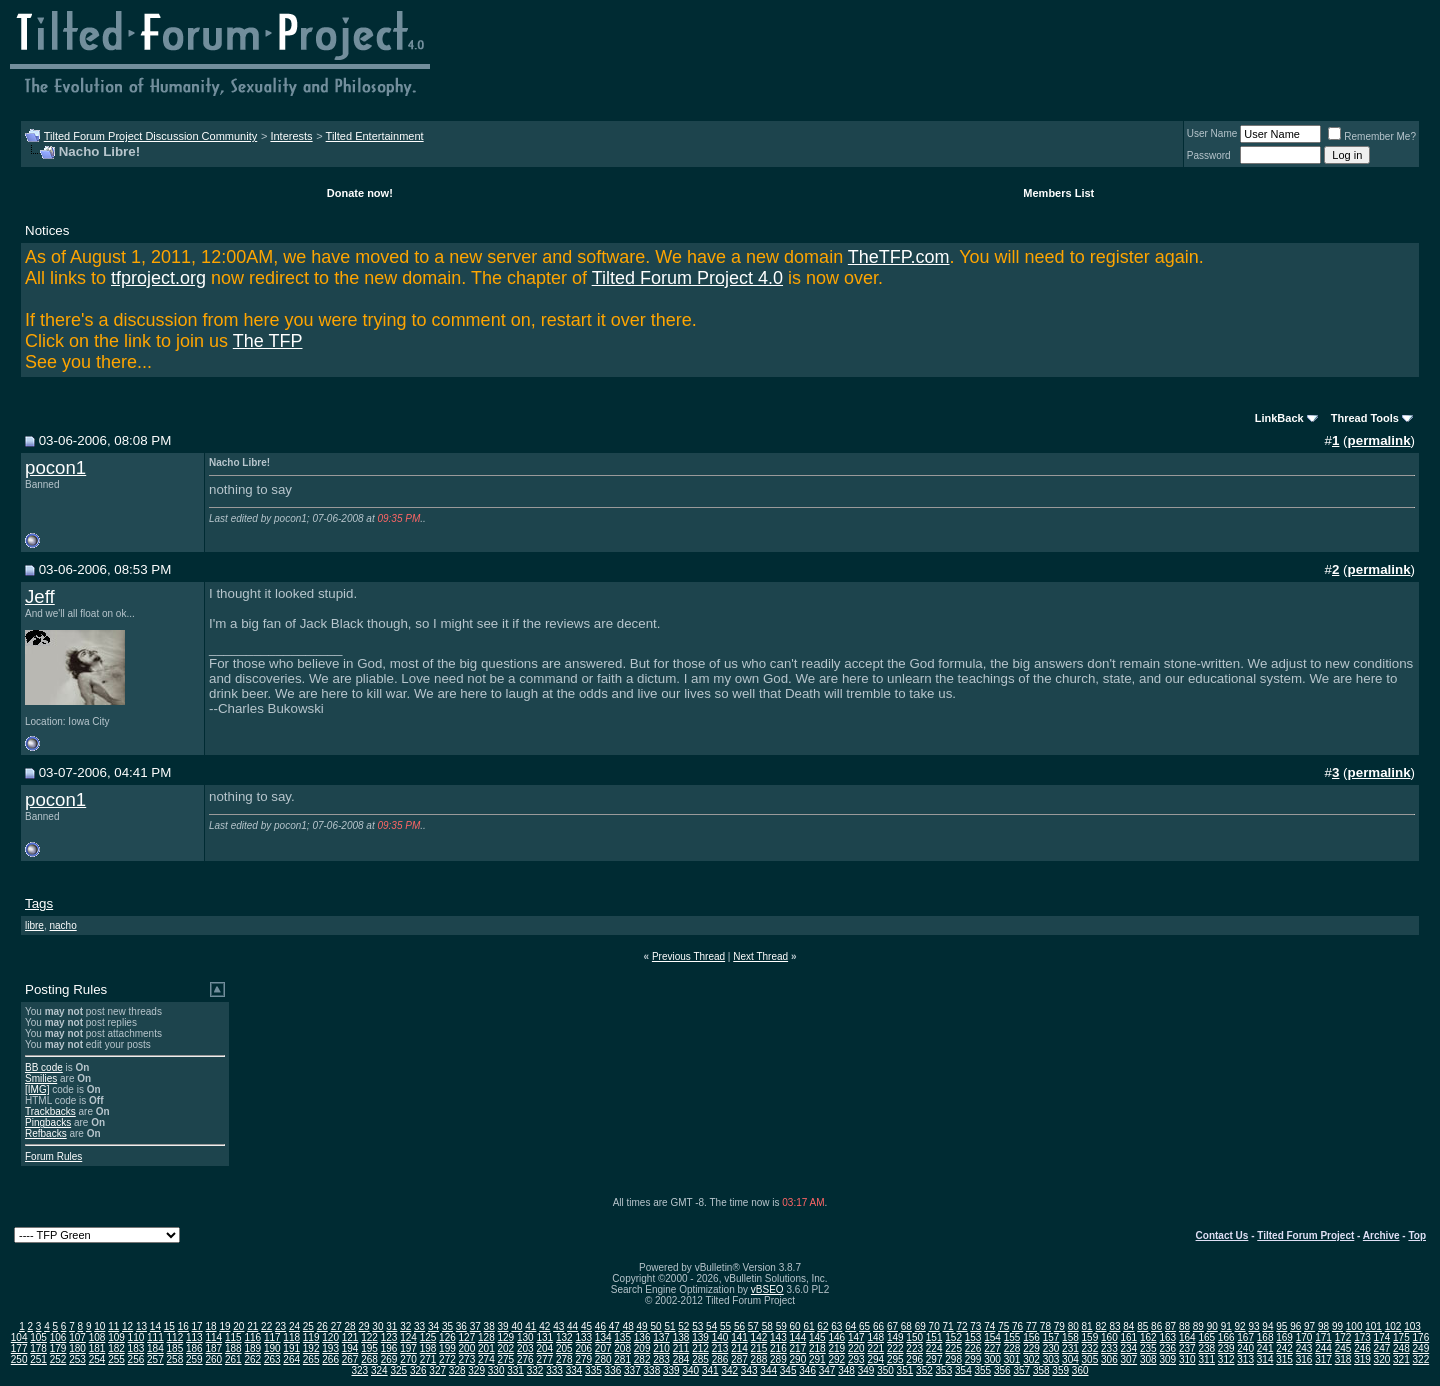 The image size is (1440, 1386). I want to click on 144, so click(798, 1337).